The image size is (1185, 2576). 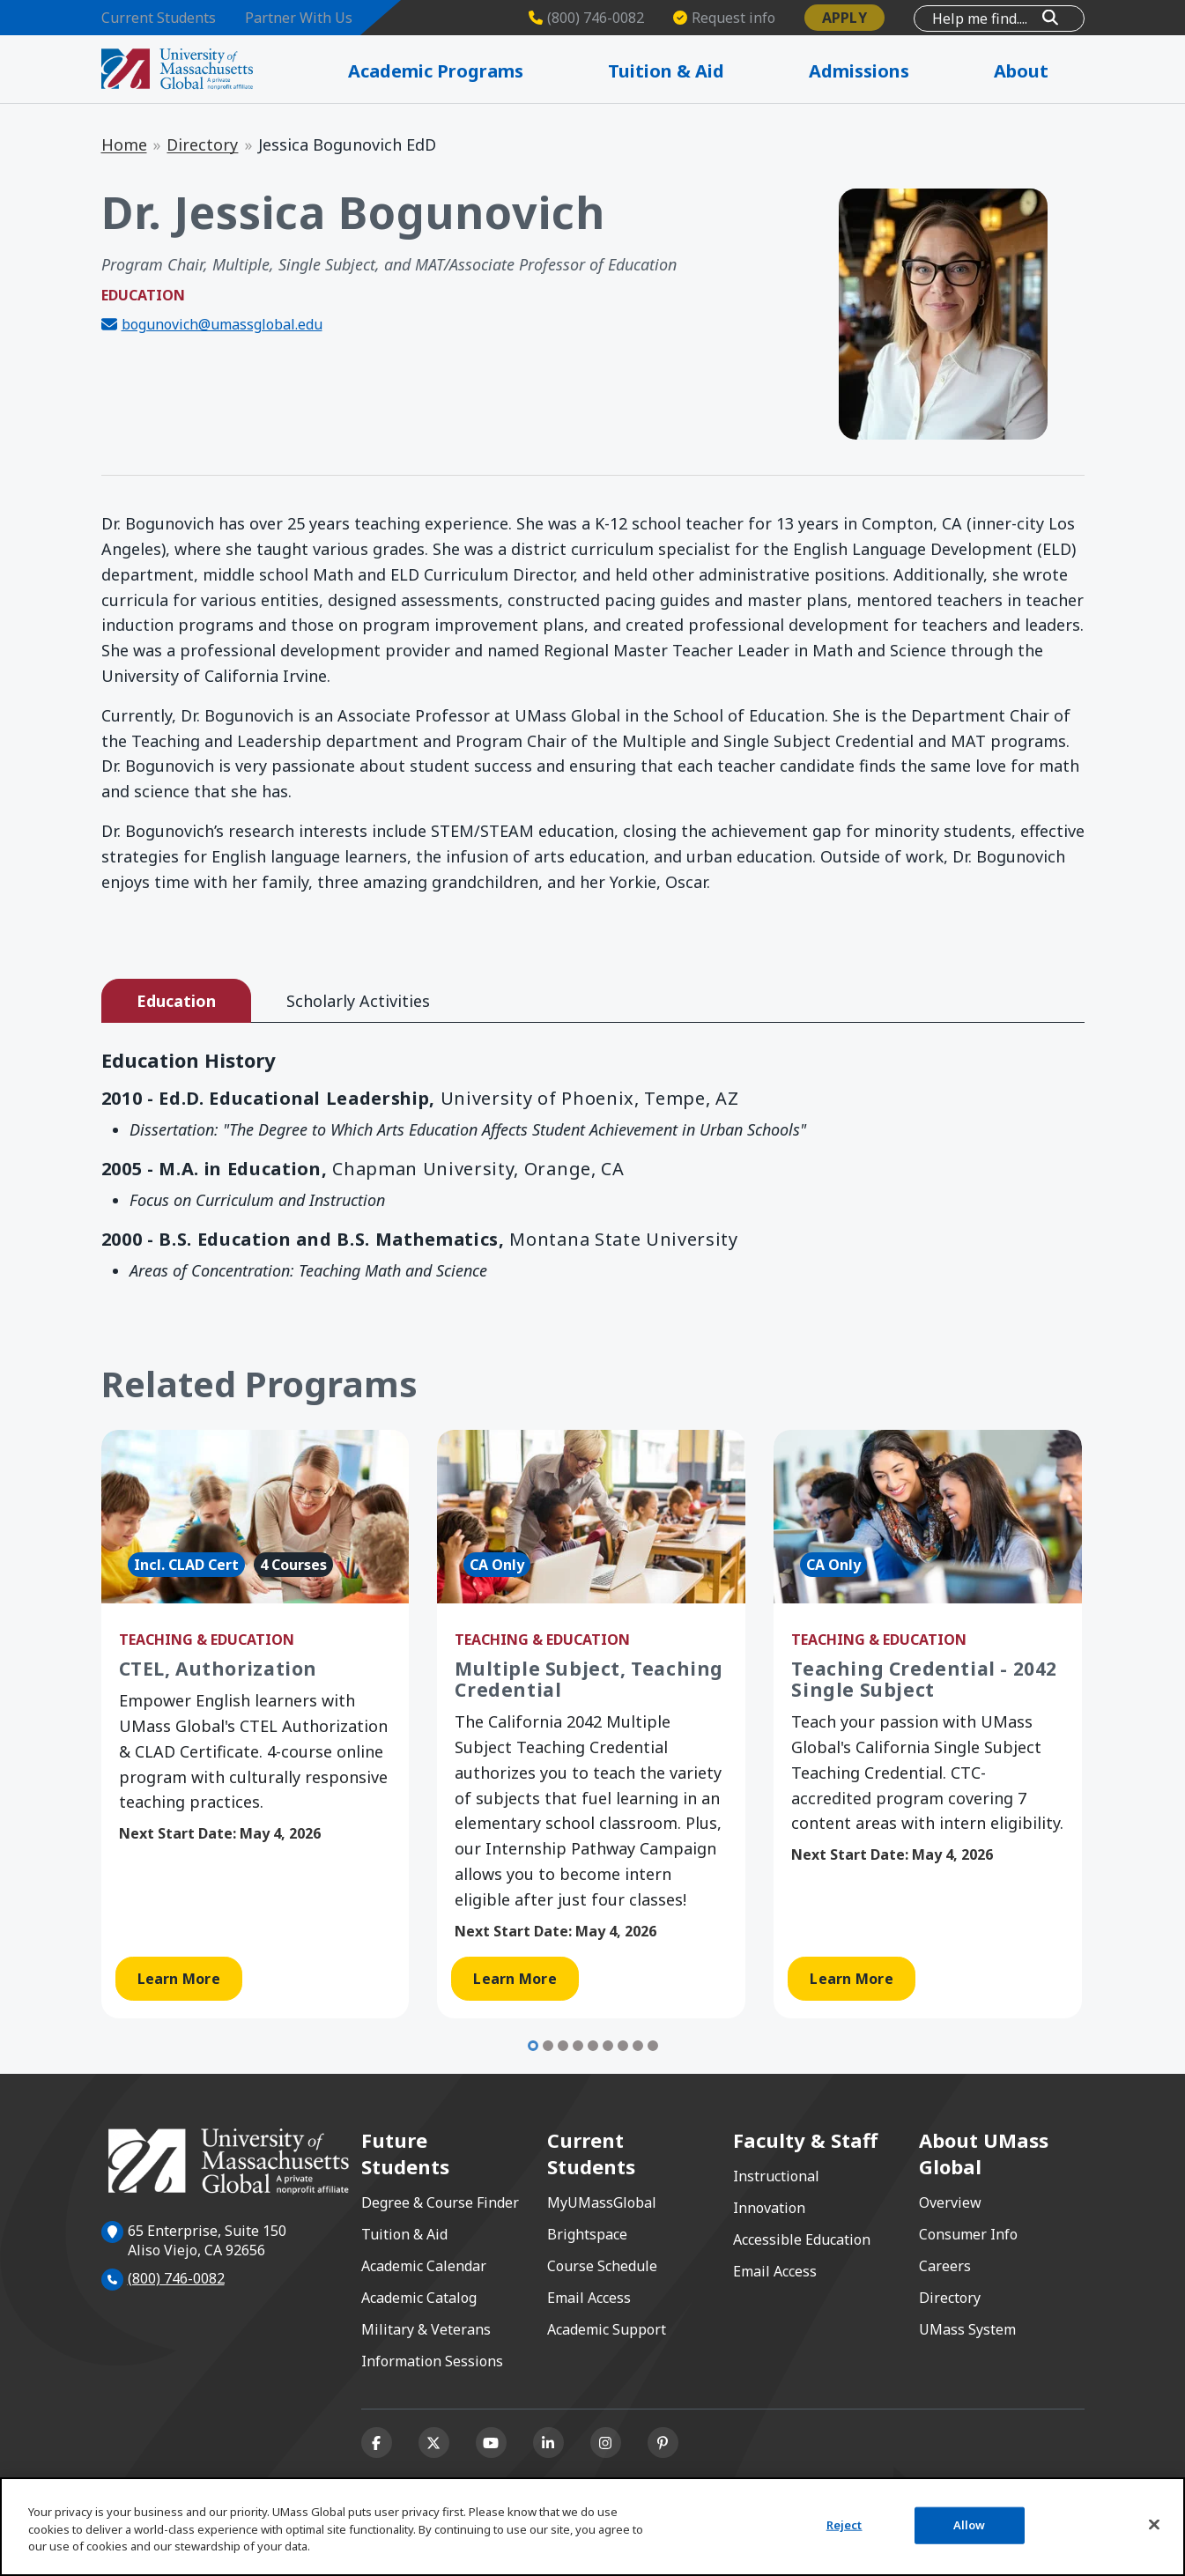 I want to click on [Facebook], so click(x=376, y=2442).